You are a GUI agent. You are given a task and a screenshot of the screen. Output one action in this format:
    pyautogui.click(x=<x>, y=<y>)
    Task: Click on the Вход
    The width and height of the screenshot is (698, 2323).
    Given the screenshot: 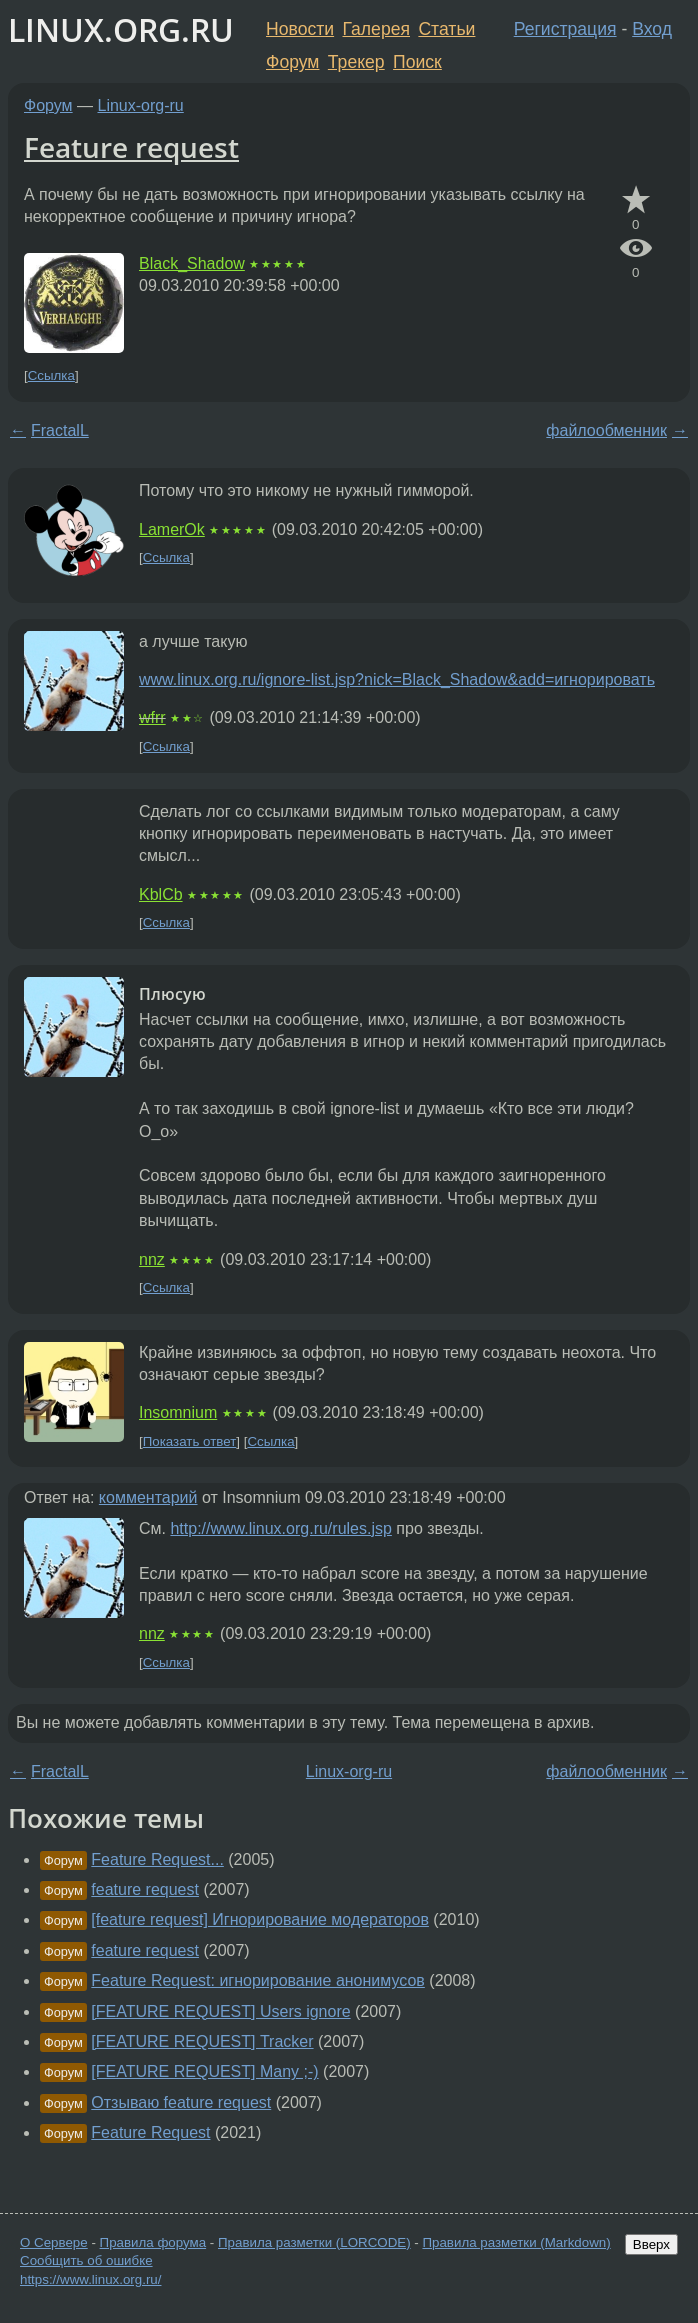 What is the action you would take?
    pyautogui.click(x=652, y=29)
    